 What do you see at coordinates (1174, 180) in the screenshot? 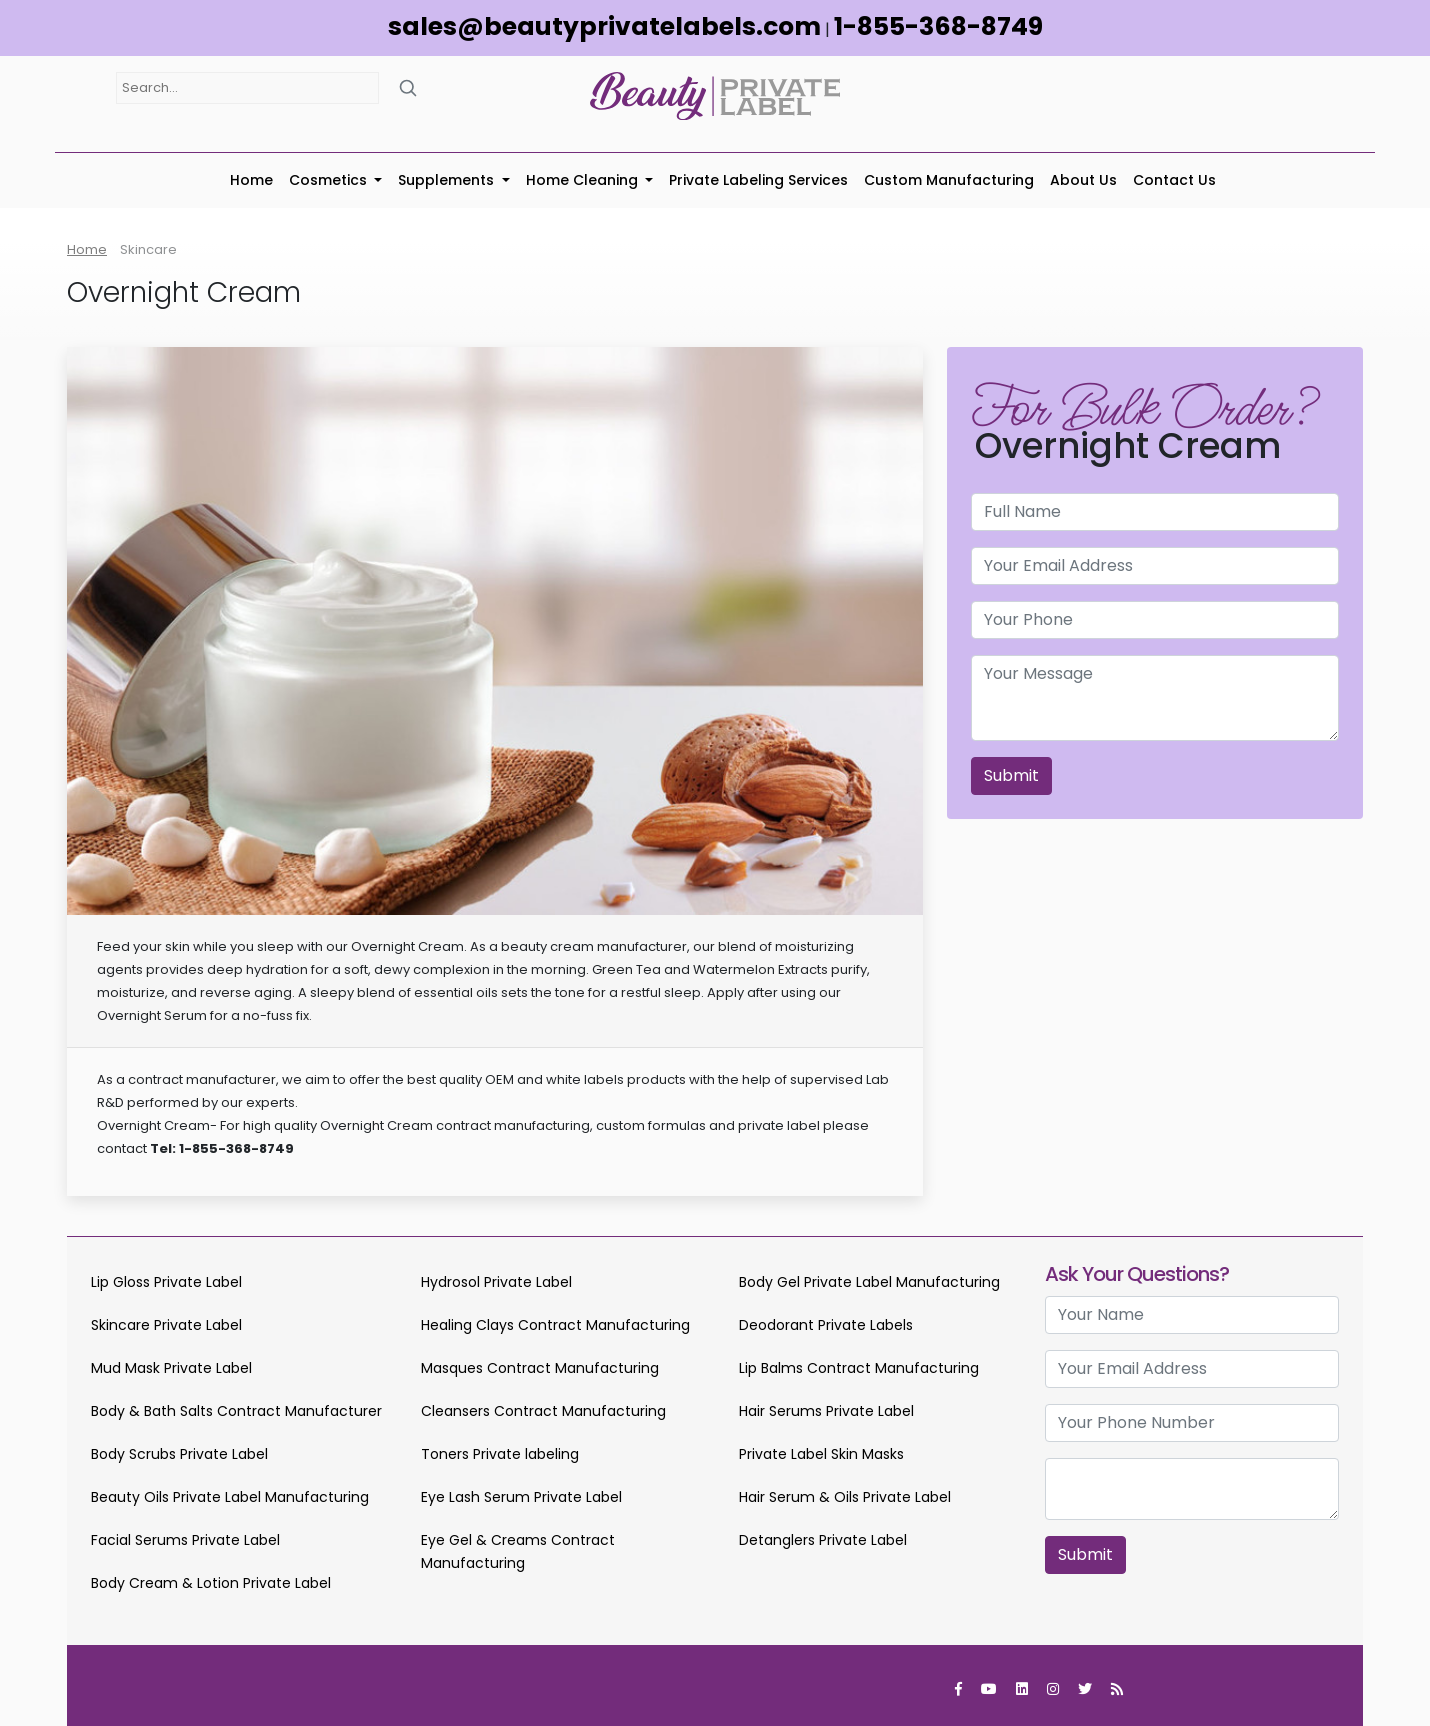
I see `Contact Us` at bounding box center [1174, 180].